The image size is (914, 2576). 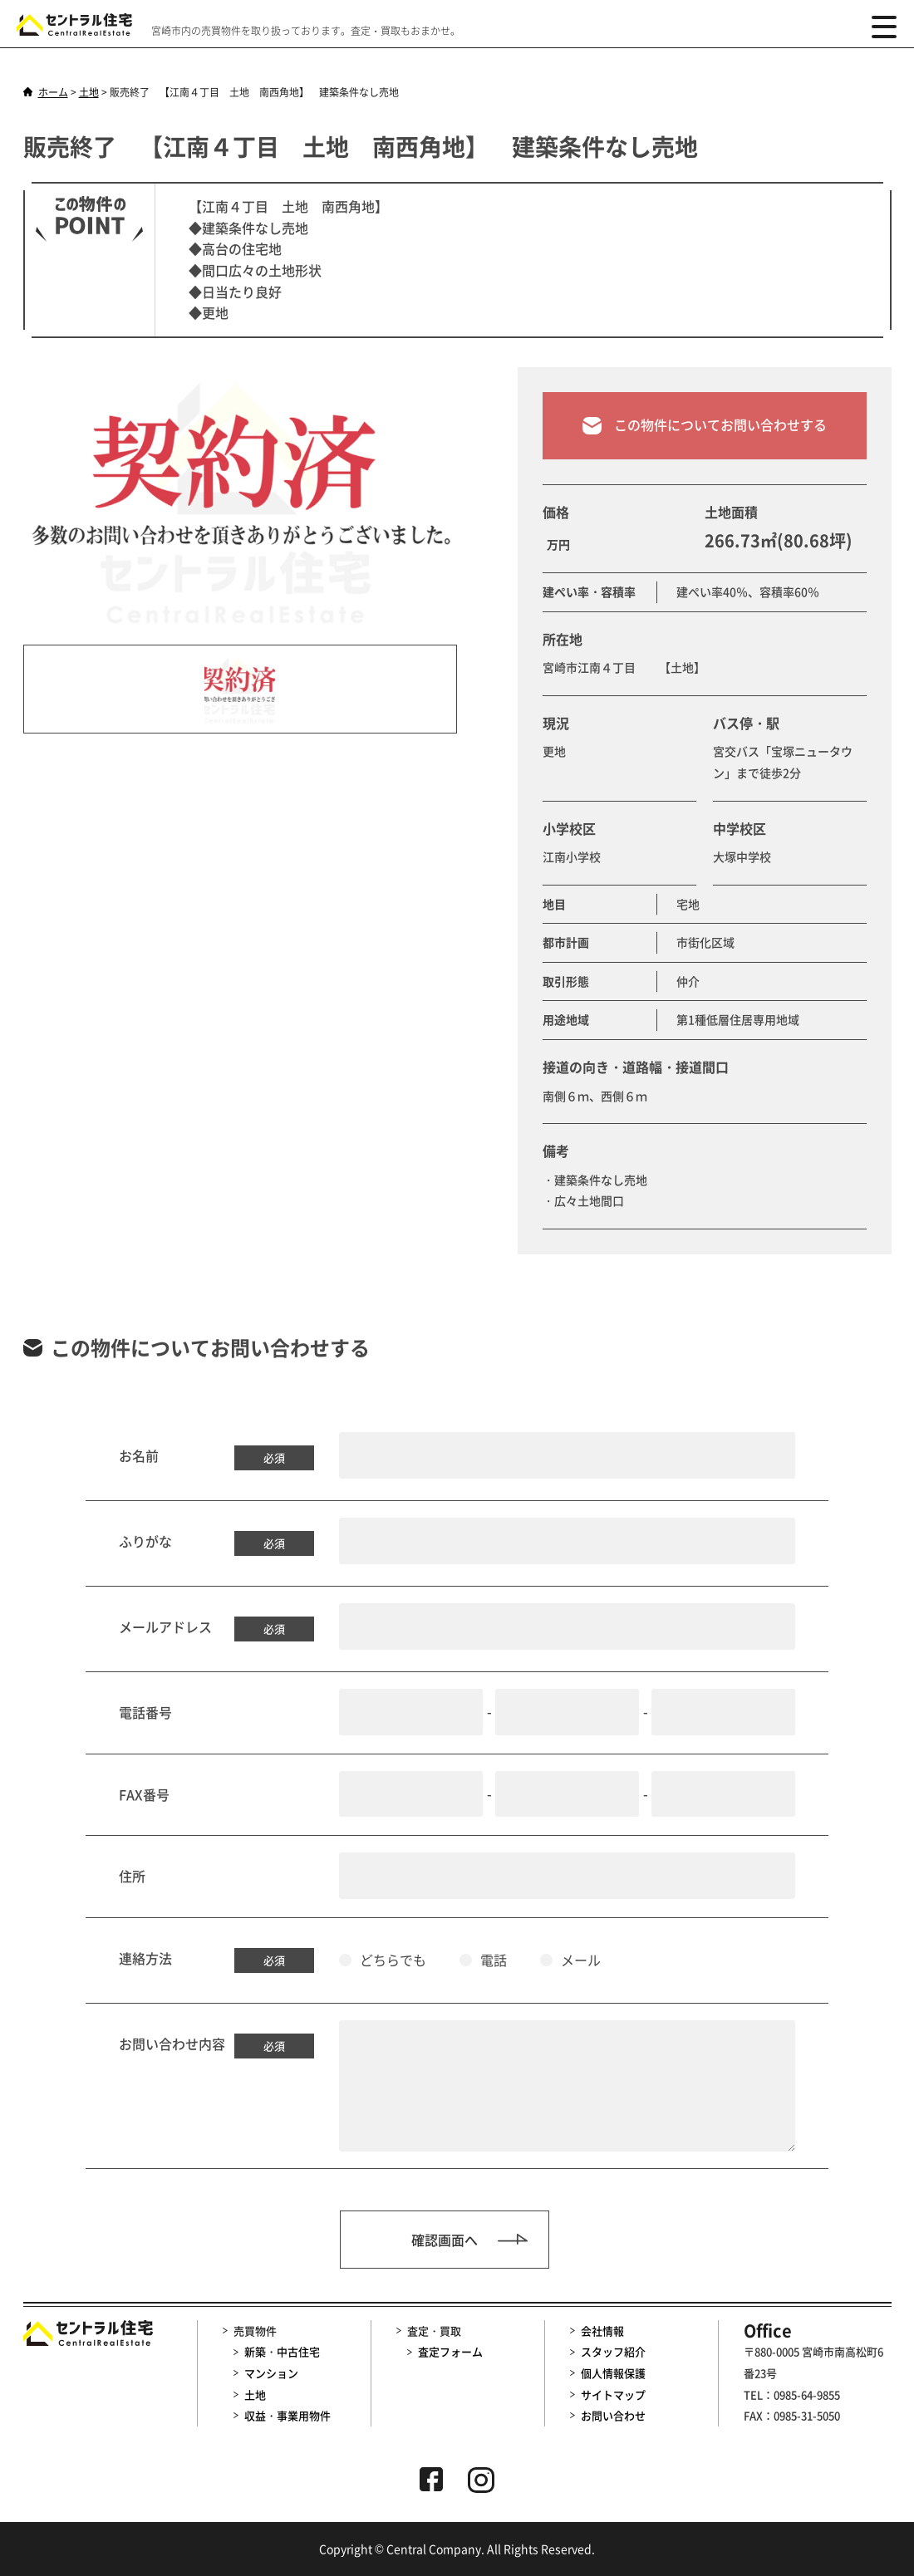 What do you see at coordinates (450, 2351) in the screenshot?
I see `査定フォーム` at bounding box center [450, 2351].